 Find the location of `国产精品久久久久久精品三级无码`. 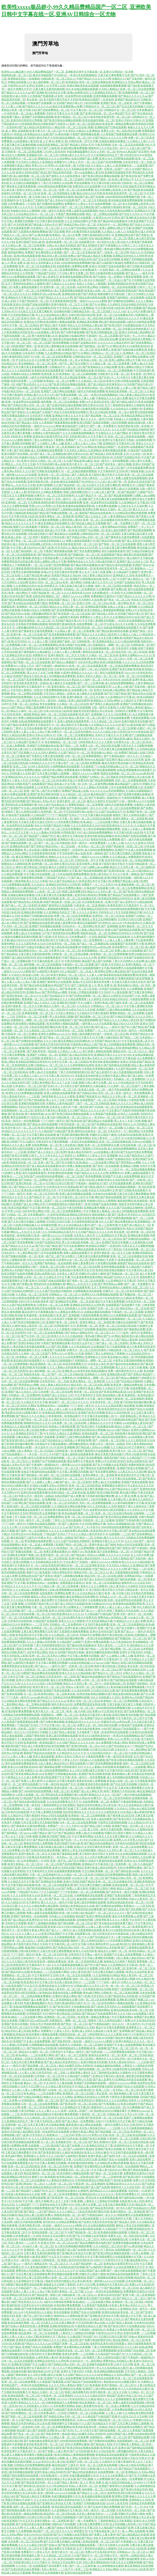

国产精品久久久久久精品三级无码 is located at coordinates (96, 634).